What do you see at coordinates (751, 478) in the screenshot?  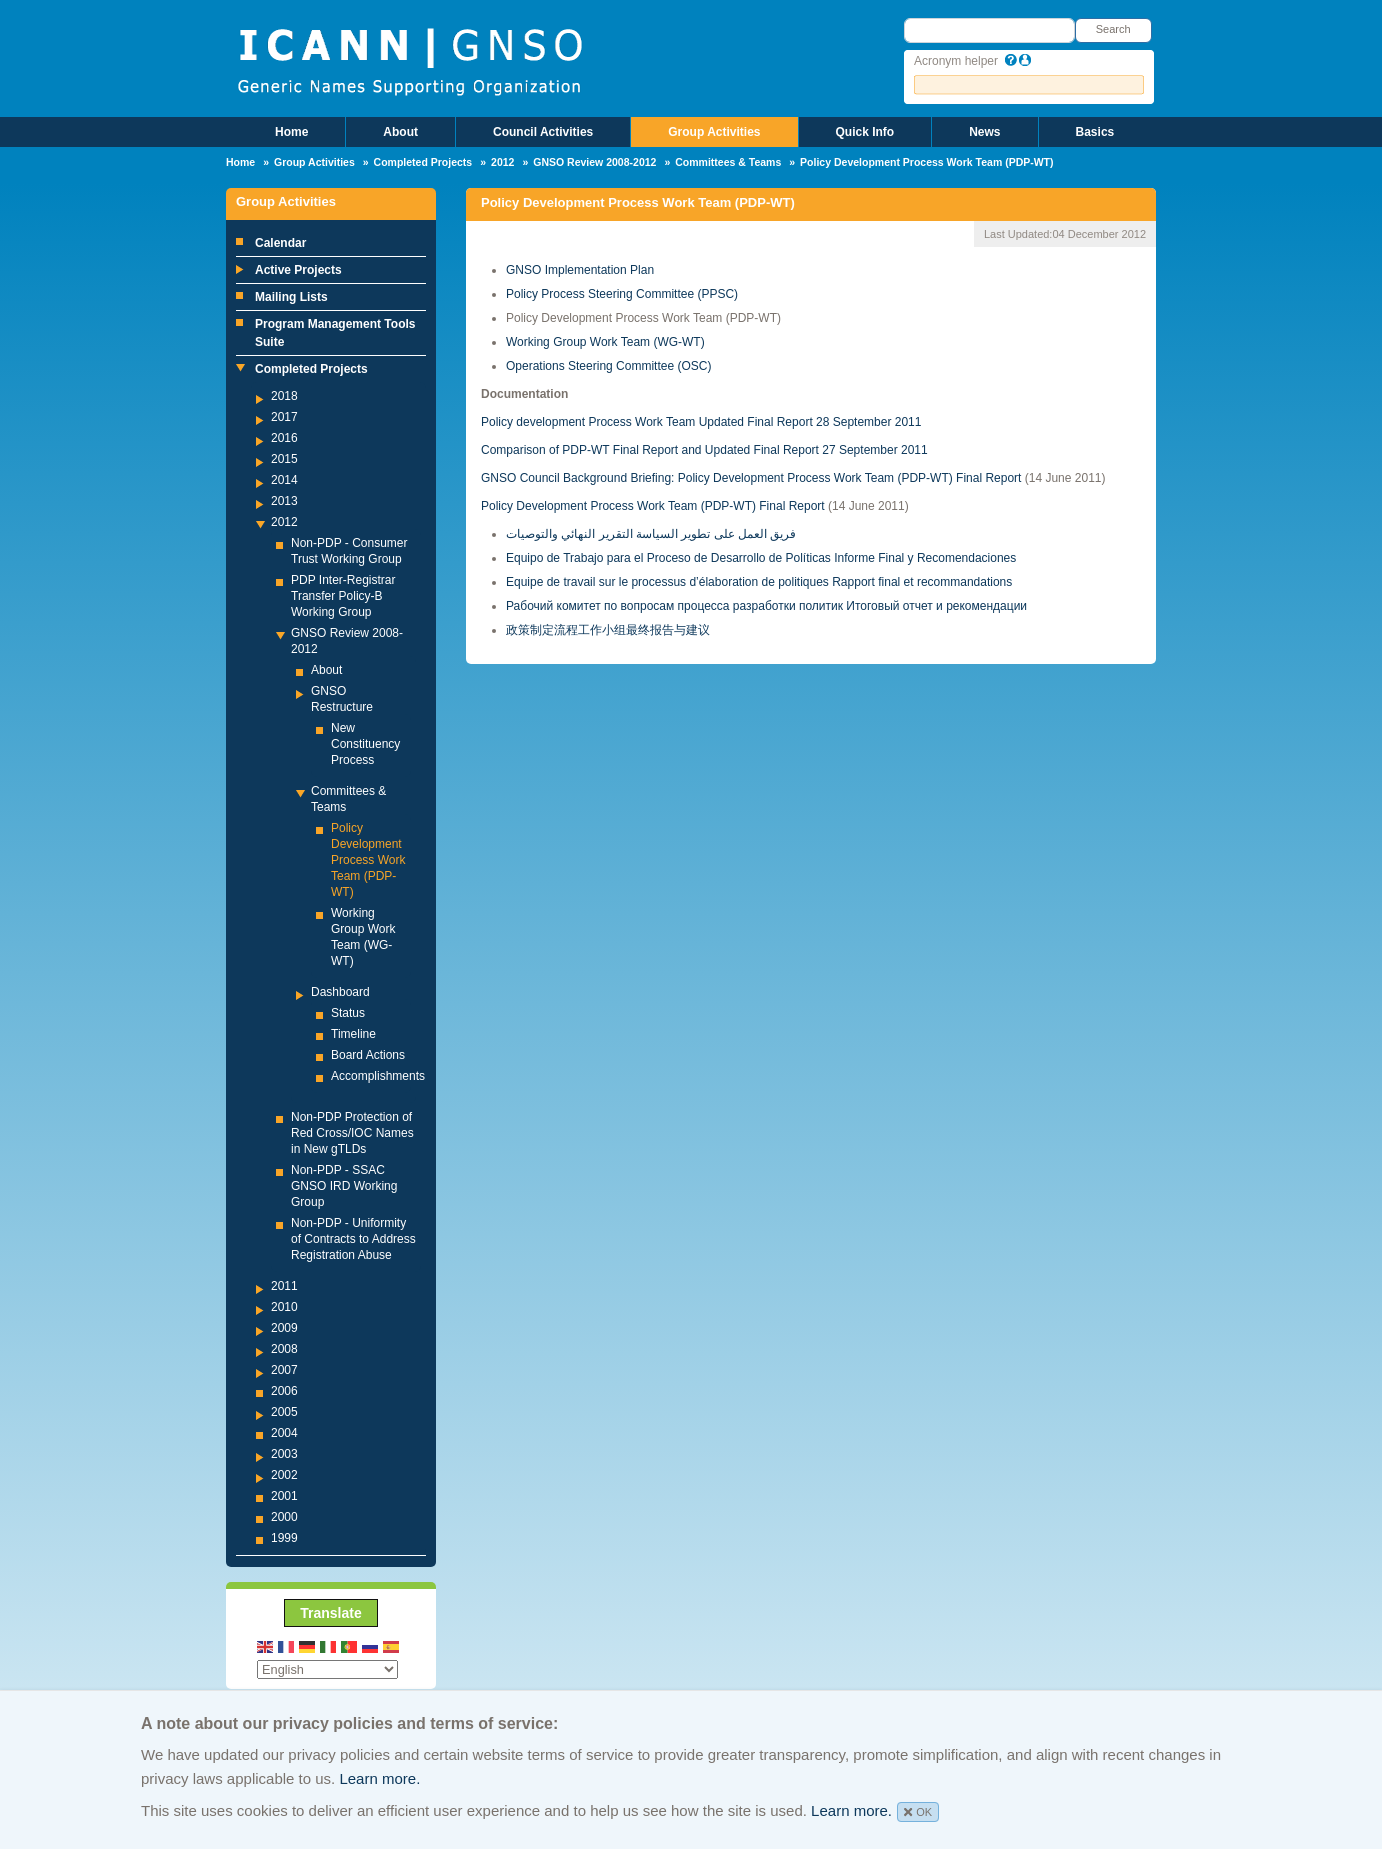 I see `GNSO Council Background Briefing: Policy Development Process Work Team (PDP-WT) Final Report` at bounding box center [751, 478].